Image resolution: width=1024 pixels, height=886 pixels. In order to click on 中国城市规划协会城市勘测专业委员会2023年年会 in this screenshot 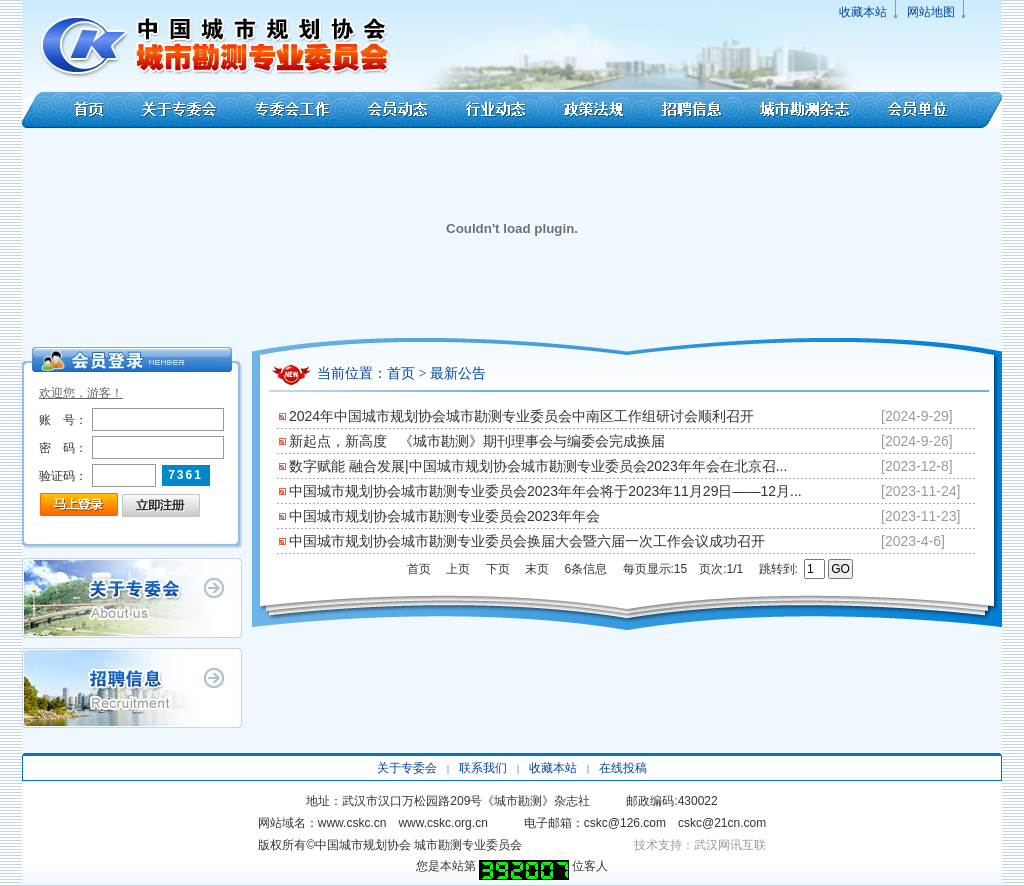, I will do `click(444, 516)`.